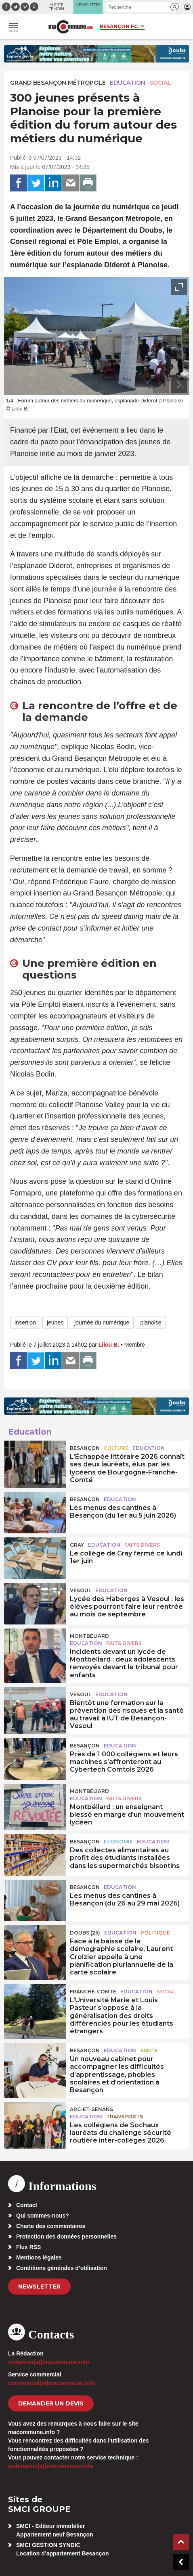  What do you see at coordinates (39, 2286) in the screenshot?
I see `Newsletter` at bounding box center [39, 2286].